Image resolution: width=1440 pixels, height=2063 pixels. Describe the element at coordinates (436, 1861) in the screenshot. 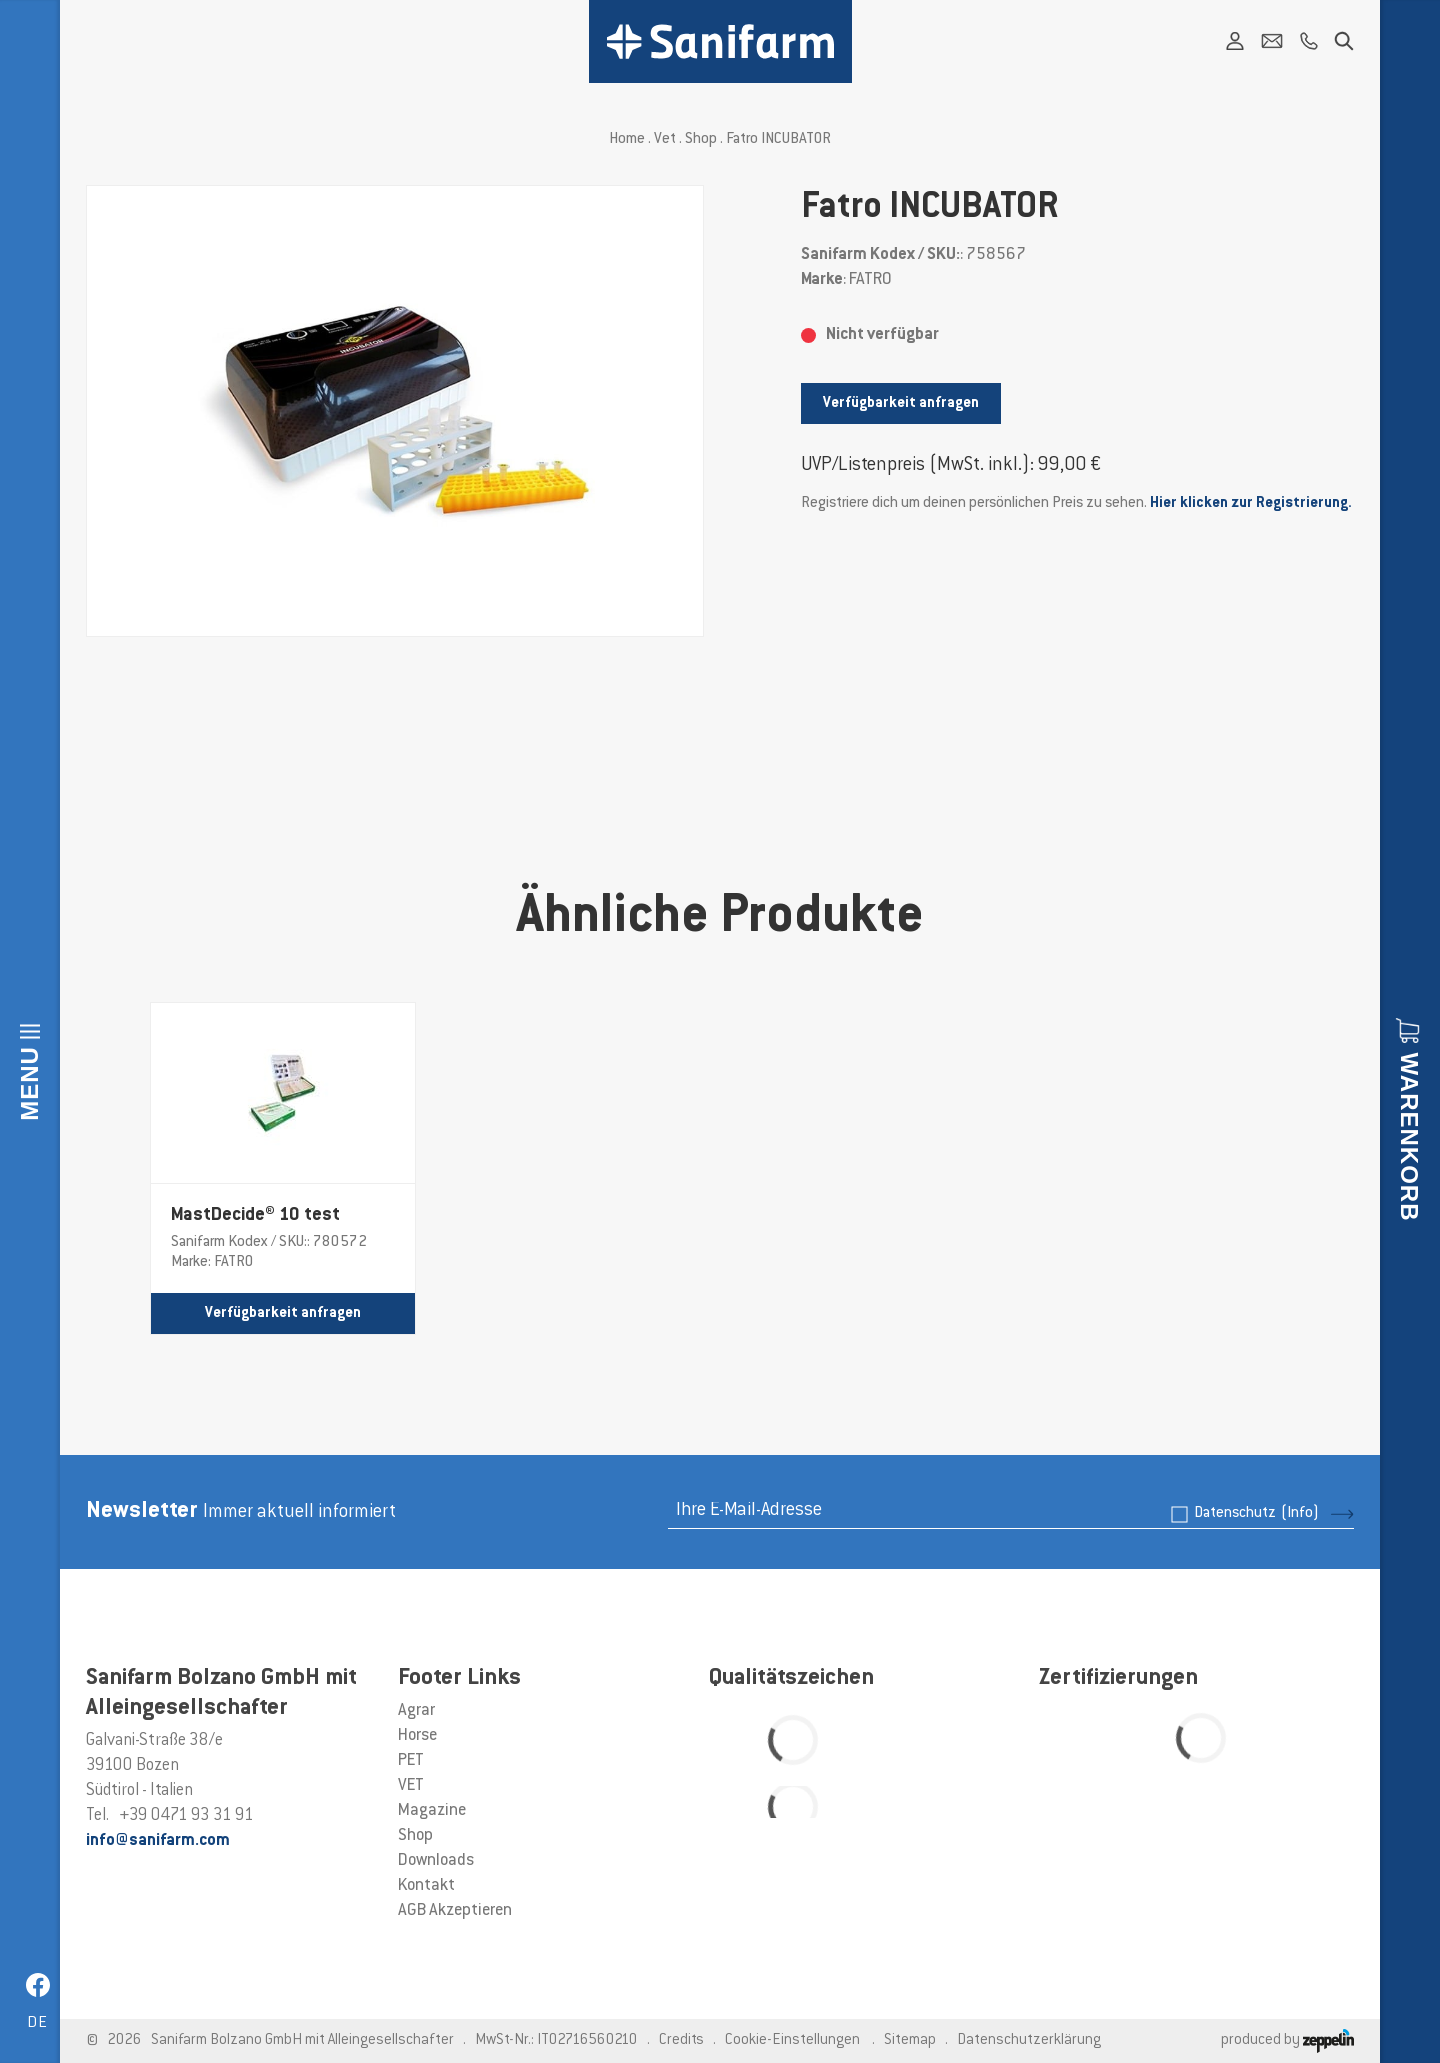

I see `Downloads` at that location.